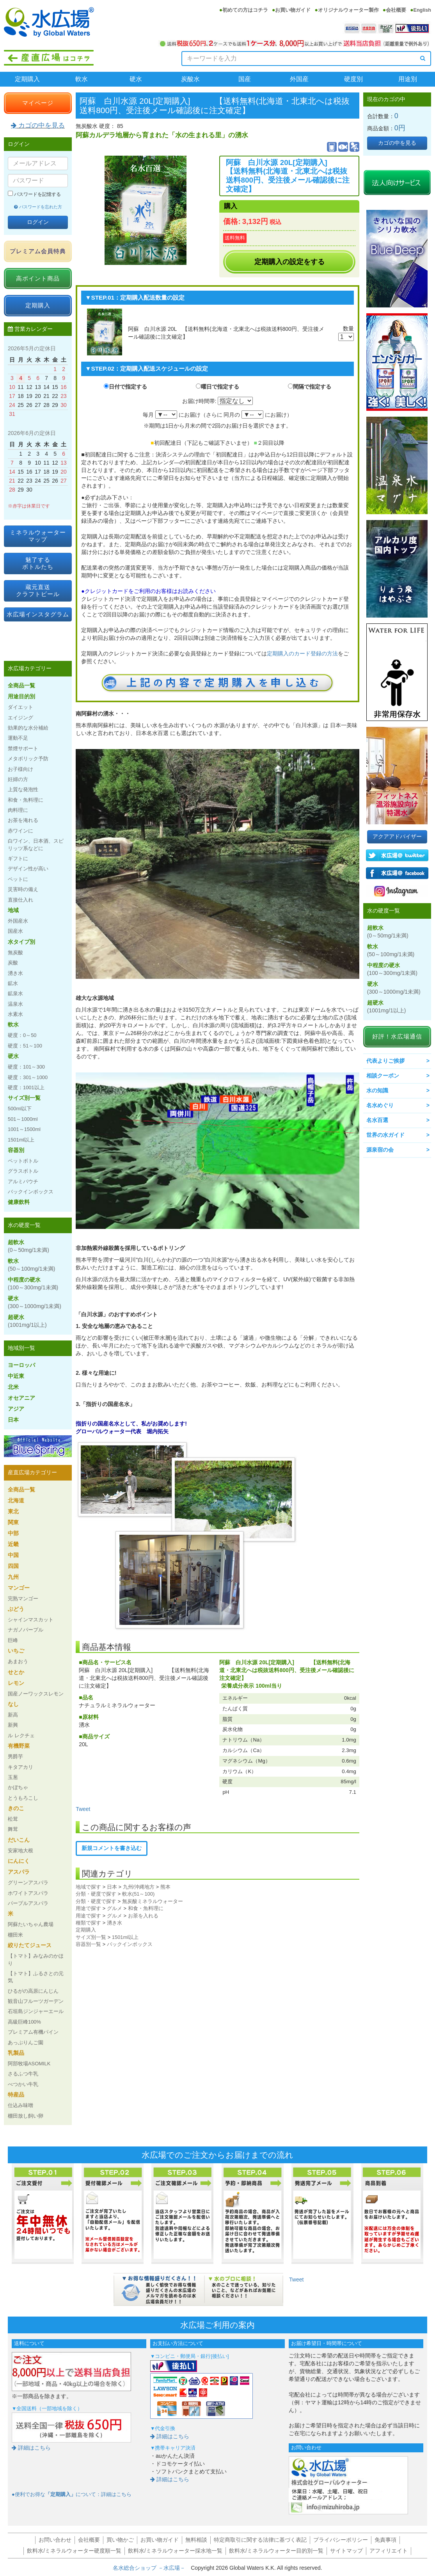 This screenshot has width=435, height=2576. Describe the element at coordinates (13, 1387) in the screenshot. I see `北米` at that location.